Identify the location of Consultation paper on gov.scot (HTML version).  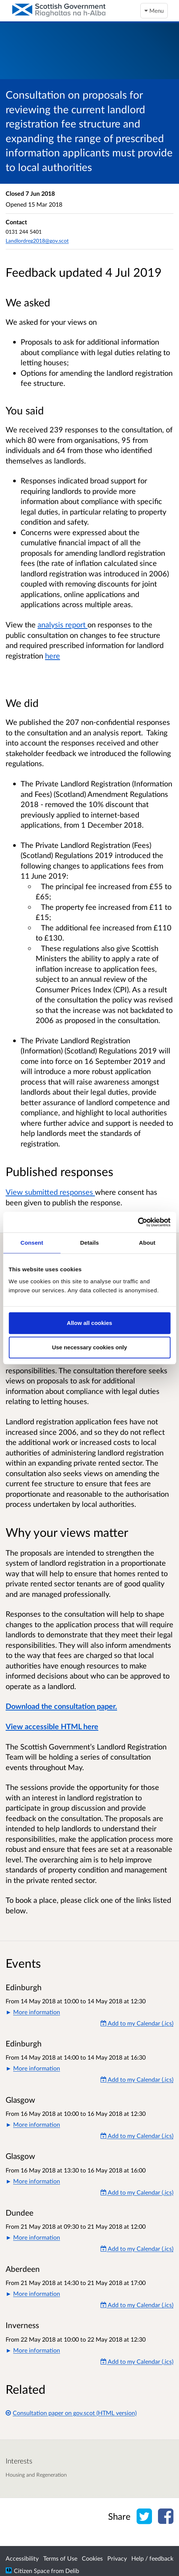
(71, 2412).